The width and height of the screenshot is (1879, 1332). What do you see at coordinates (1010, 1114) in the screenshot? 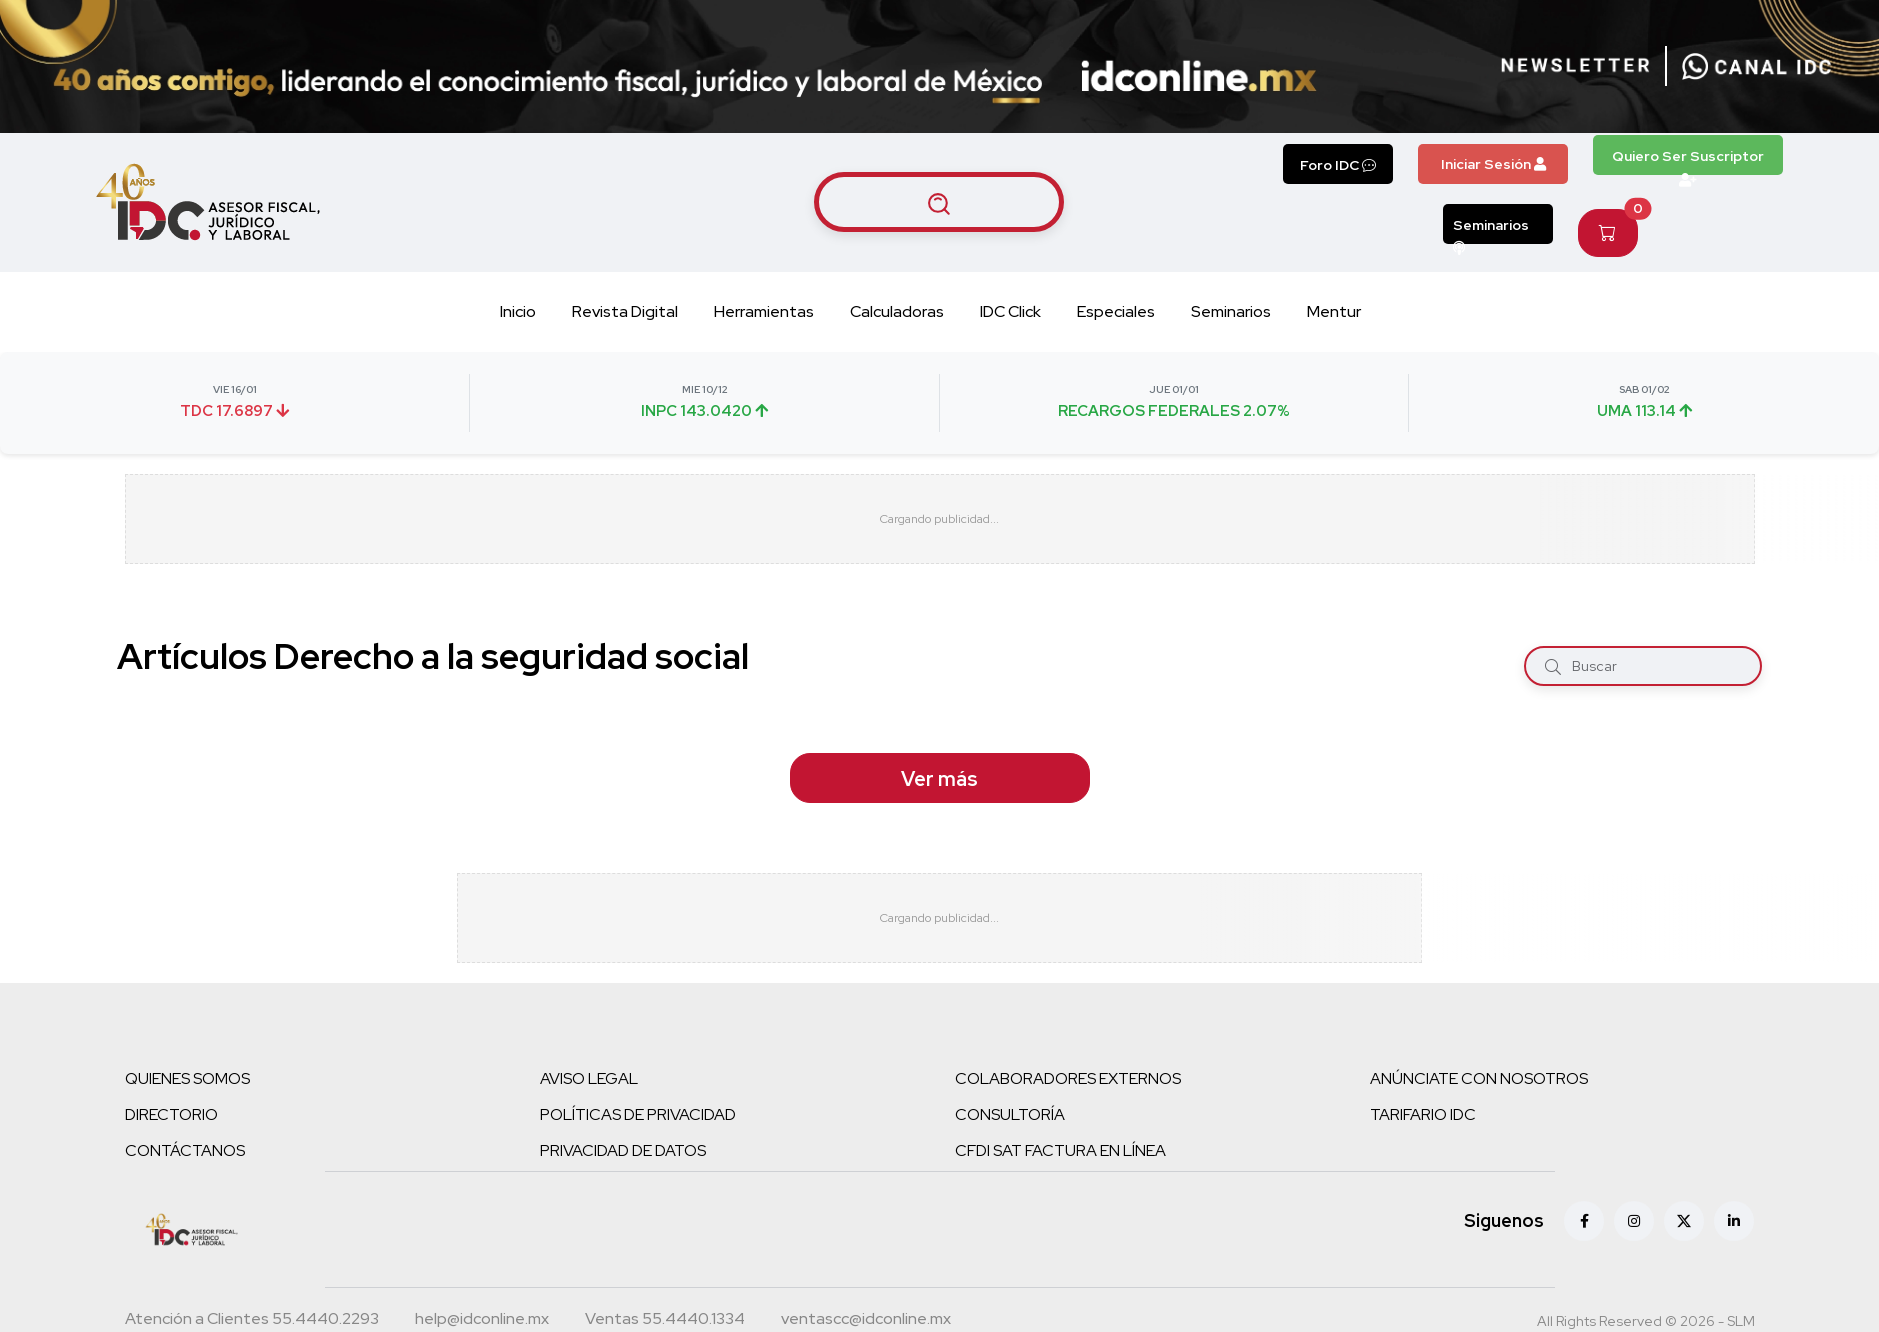
I see `CONSULTORÍA` at bounding box center [1010, 1114].